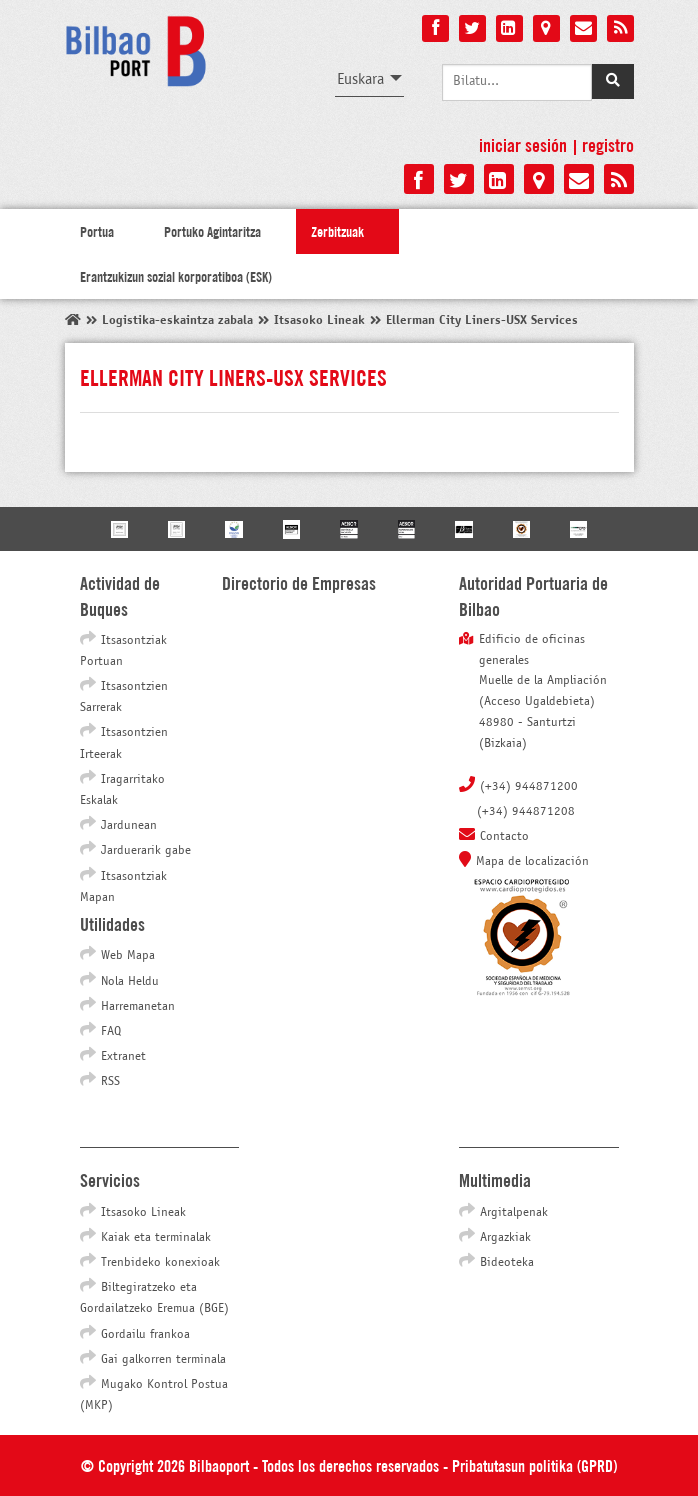 The height and width of the screenshot is (1496, 698). What do you see at coordinates (337, 231) in the screenshot?
I see `Zerbitzuak` at bounding box center [337, 231].